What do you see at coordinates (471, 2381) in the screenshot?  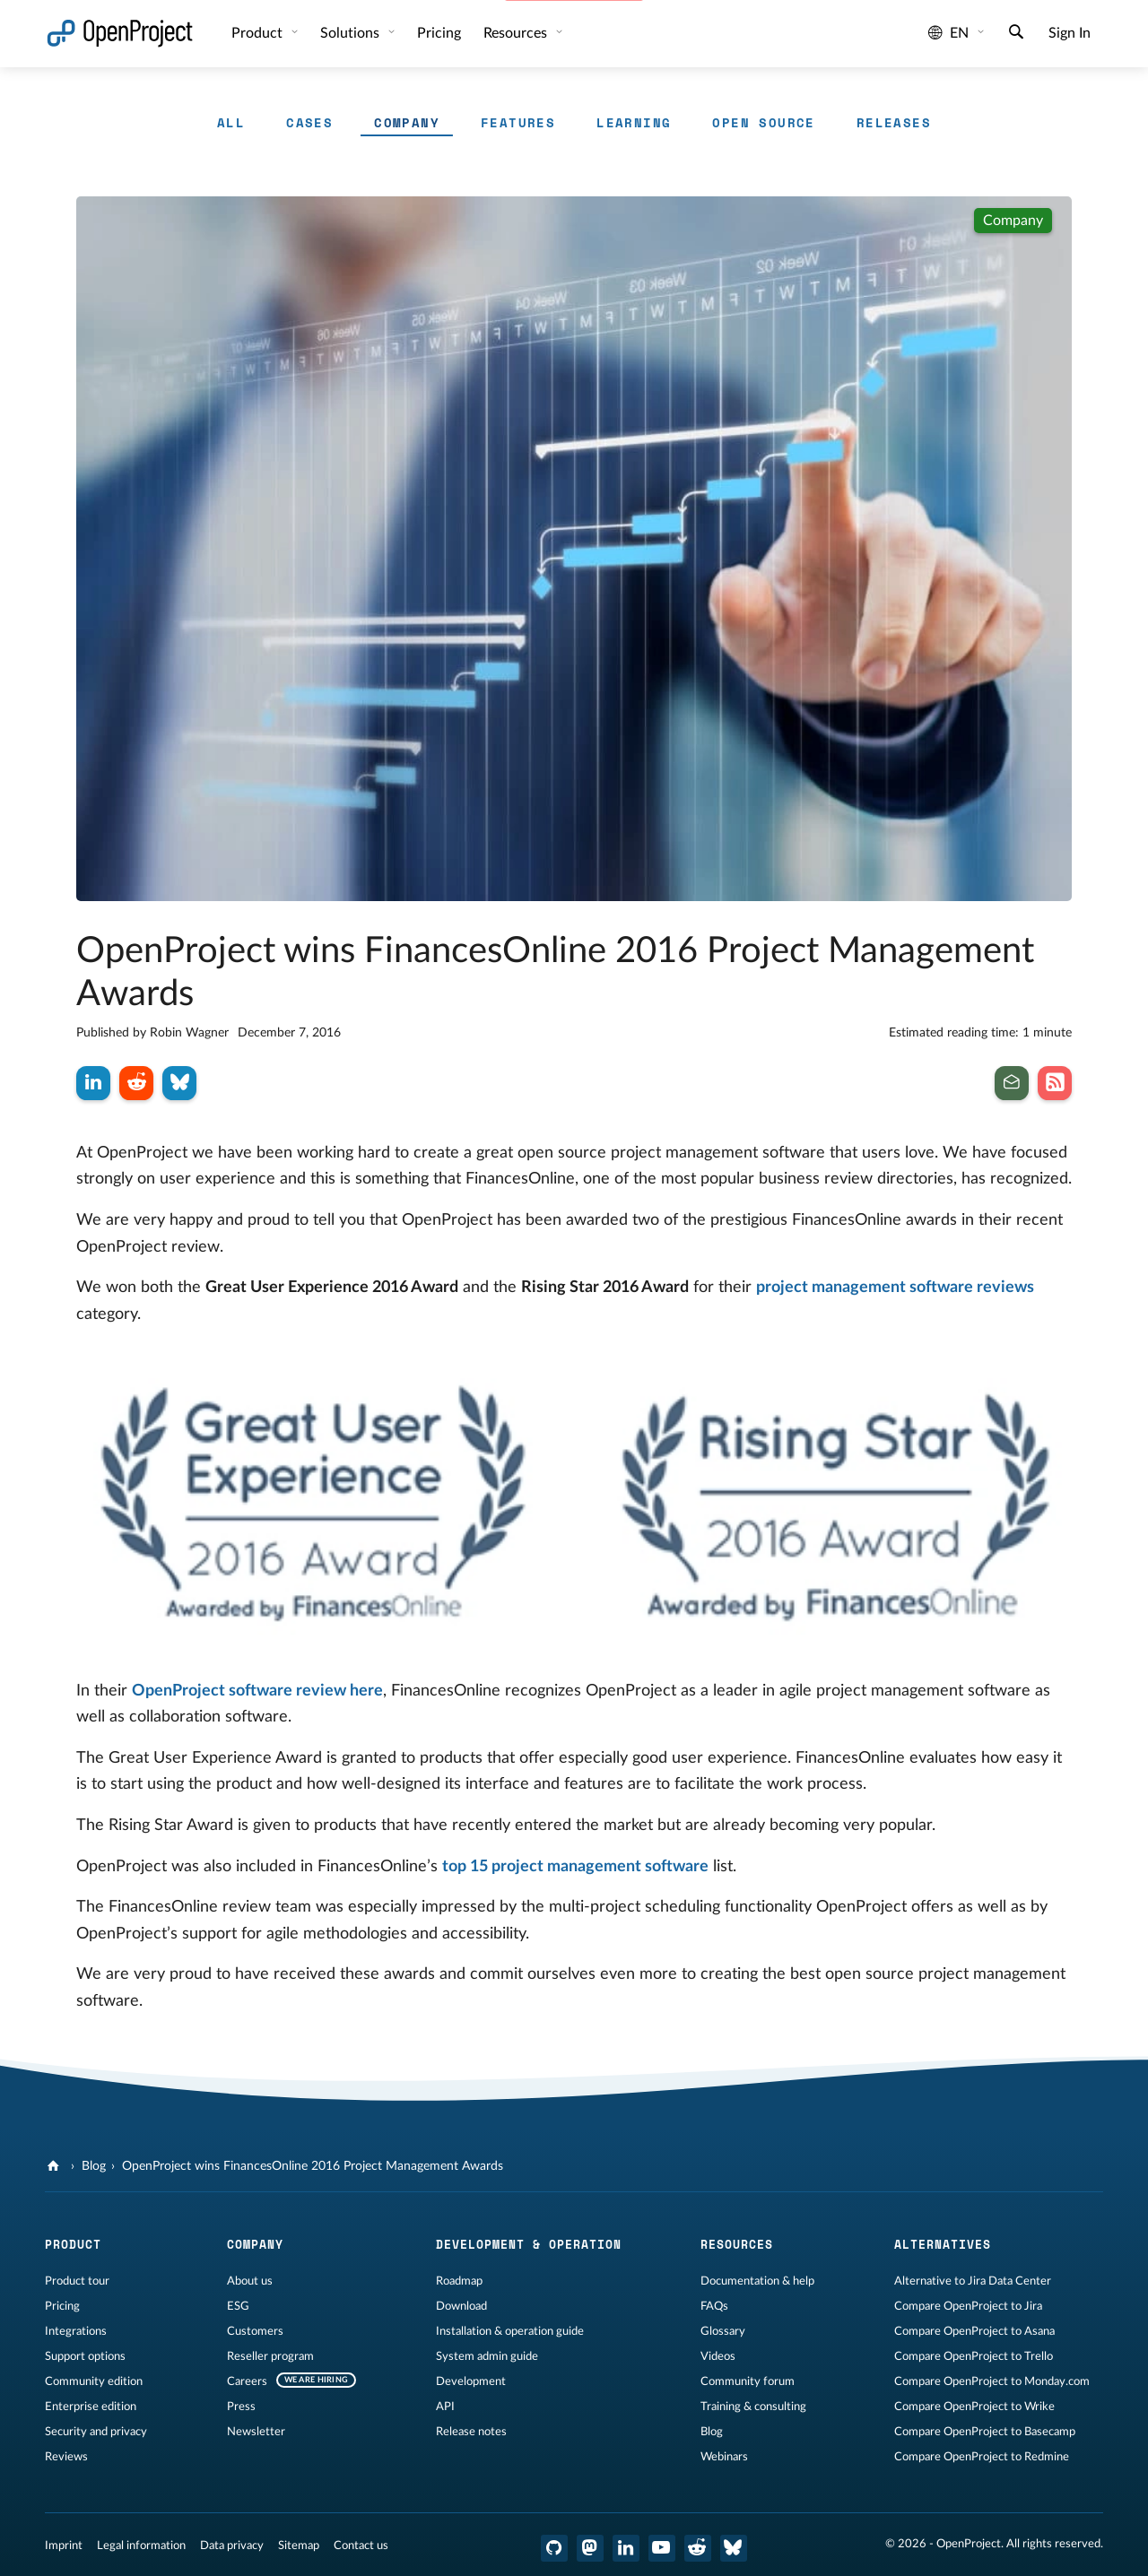 I see `Development` at bounding box center [471, 2381].